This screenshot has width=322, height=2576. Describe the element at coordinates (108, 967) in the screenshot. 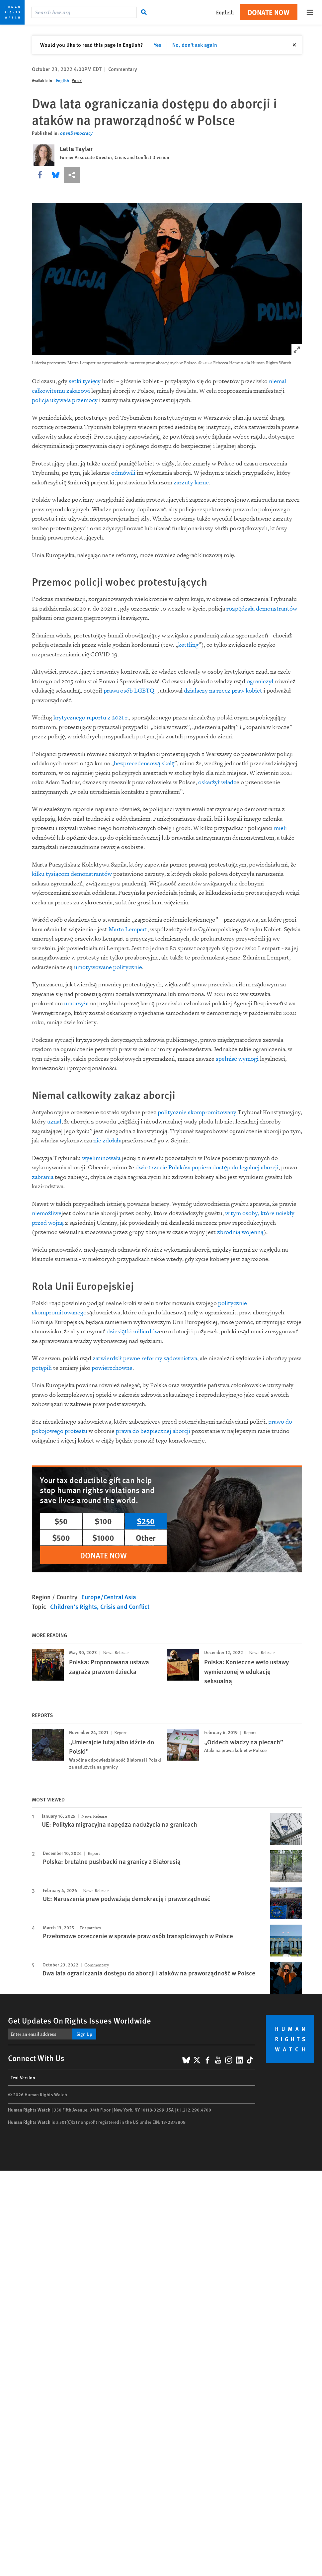

I see `umotywowane politycznie` at that location.